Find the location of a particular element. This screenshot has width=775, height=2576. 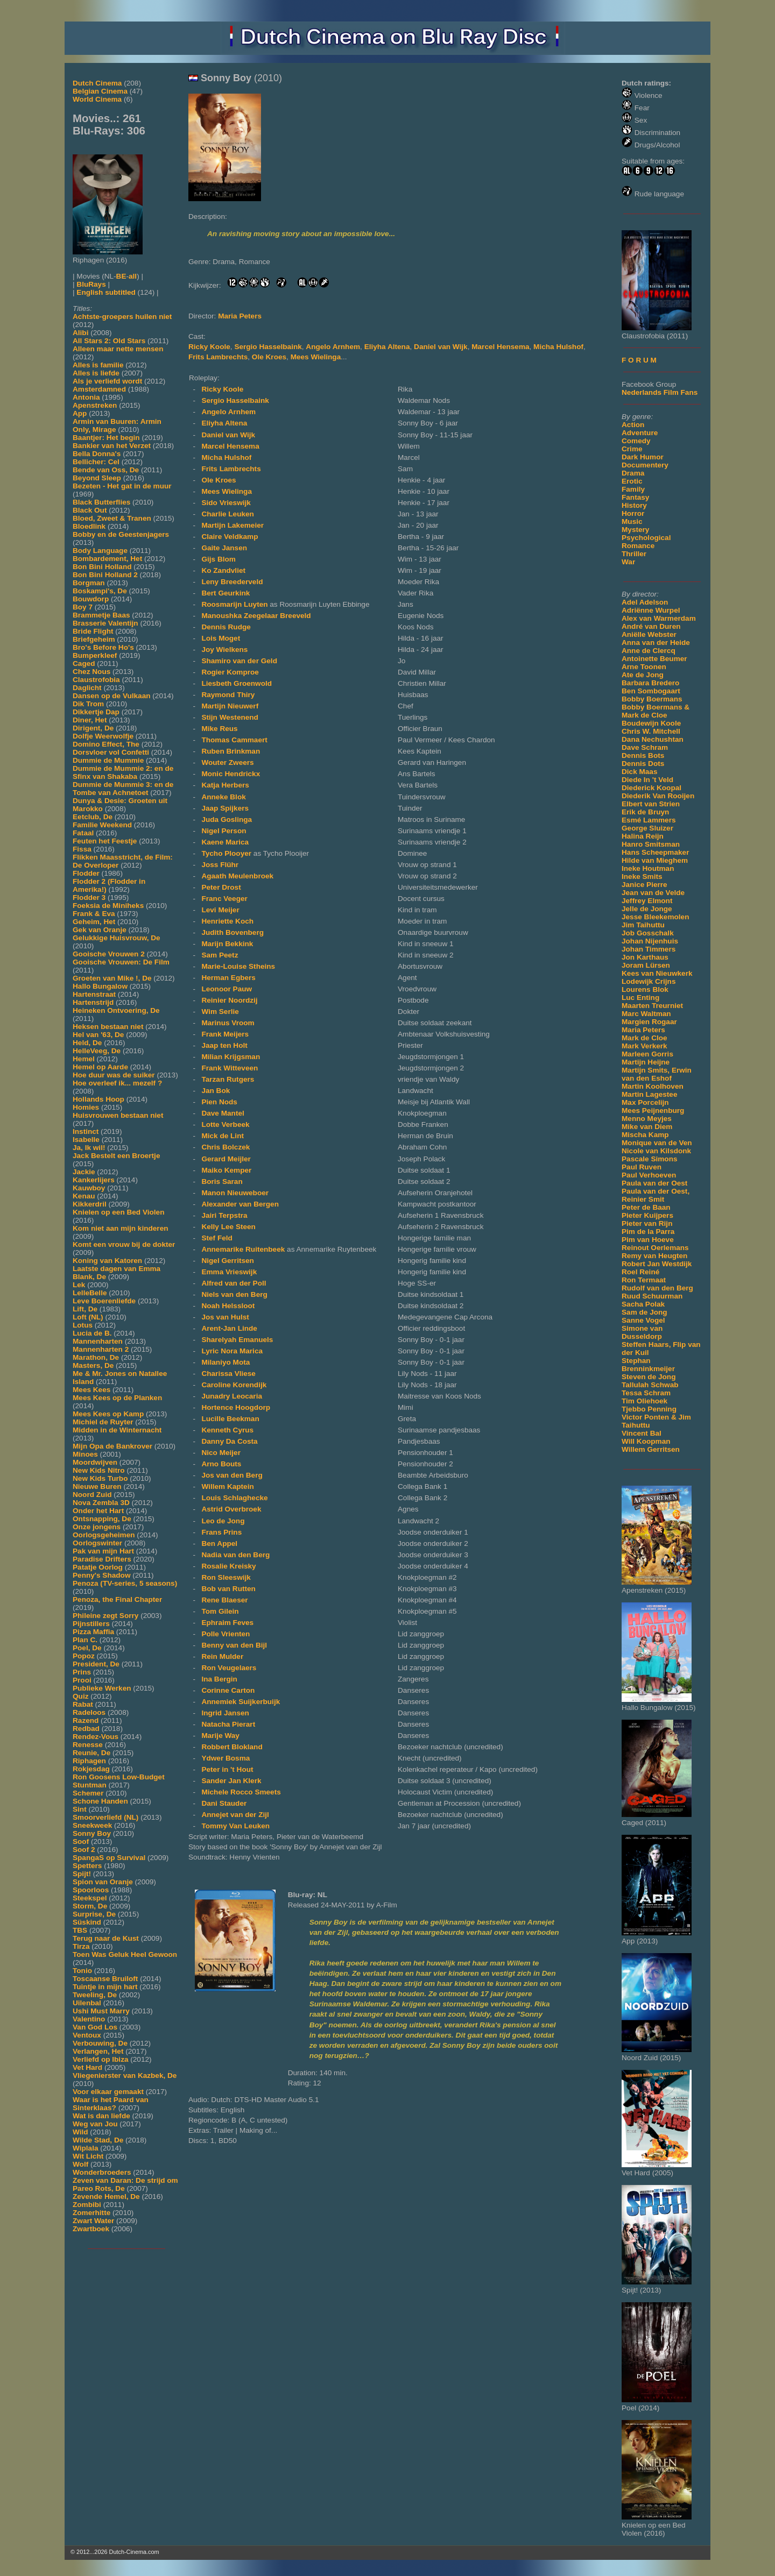

Pien Nods is located at coordinates (219, 1102).